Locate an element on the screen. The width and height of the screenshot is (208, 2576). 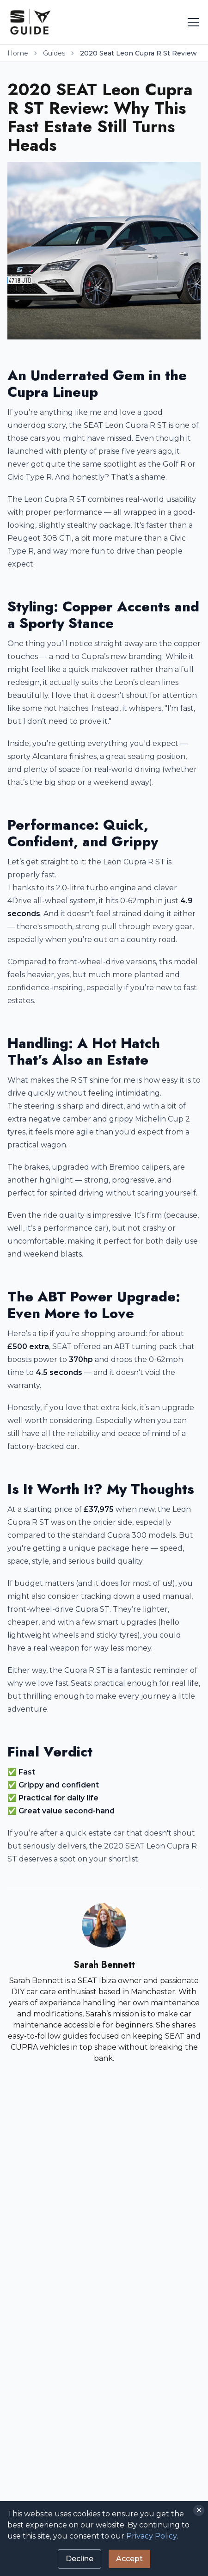
Accept is located at coordinates (129, 2558).